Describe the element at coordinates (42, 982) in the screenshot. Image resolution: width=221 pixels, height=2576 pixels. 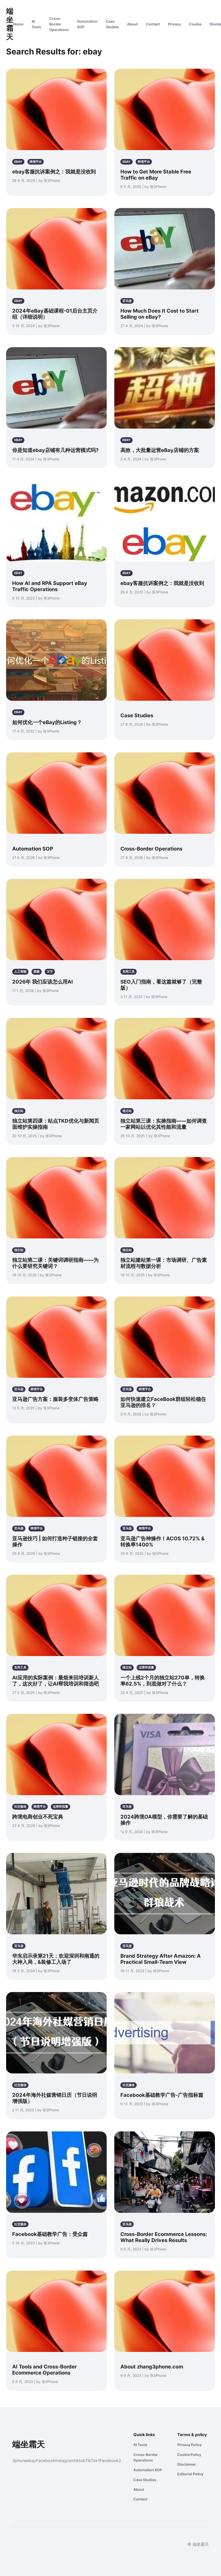
I see `2026年 我们应该怎么用AI` at that location.